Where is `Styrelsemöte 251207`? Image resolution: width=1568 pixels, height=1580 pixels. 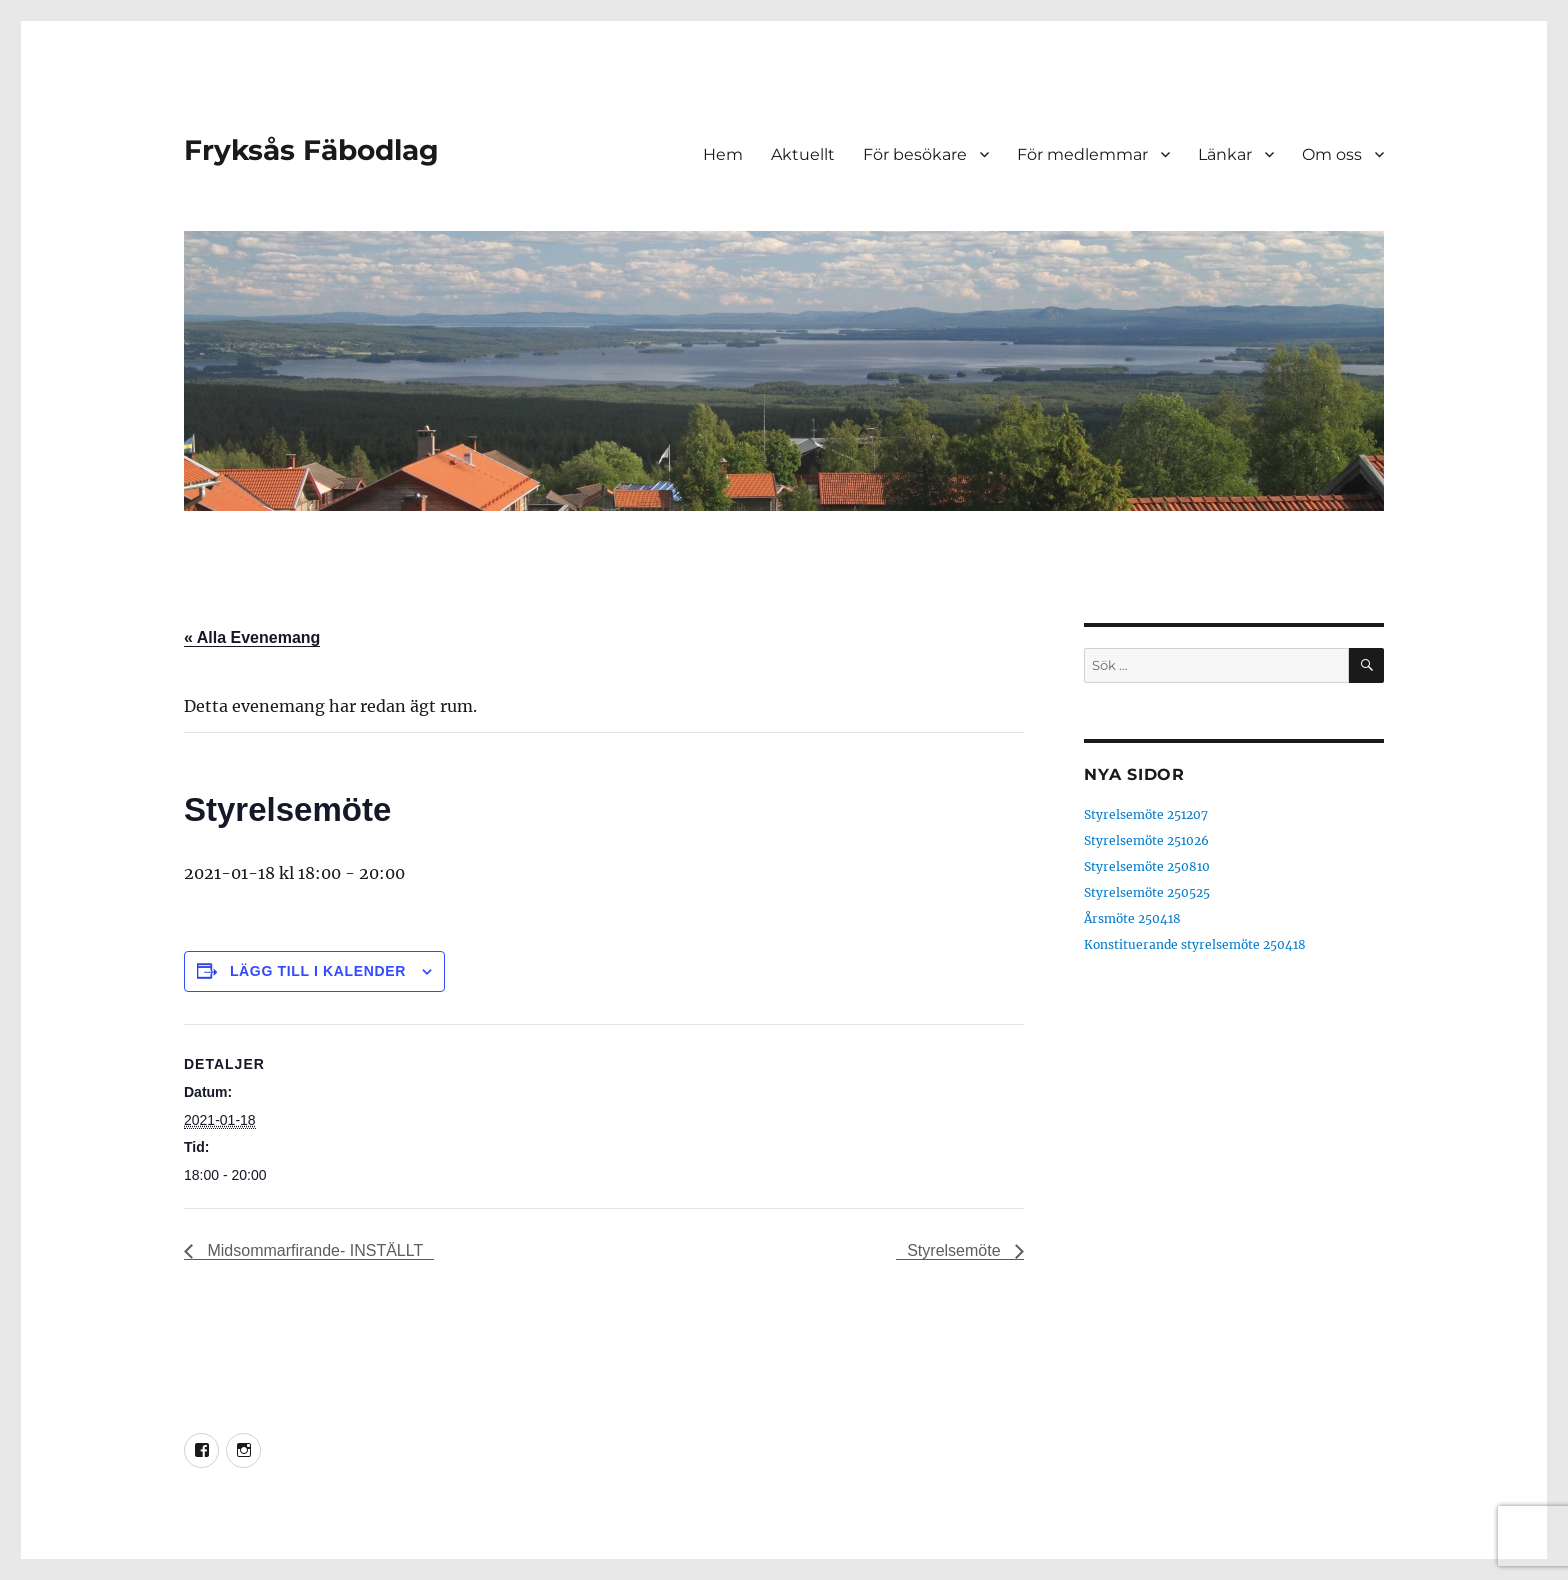 Styrelsemöte 251207 is located at coordinates (1146, 814).